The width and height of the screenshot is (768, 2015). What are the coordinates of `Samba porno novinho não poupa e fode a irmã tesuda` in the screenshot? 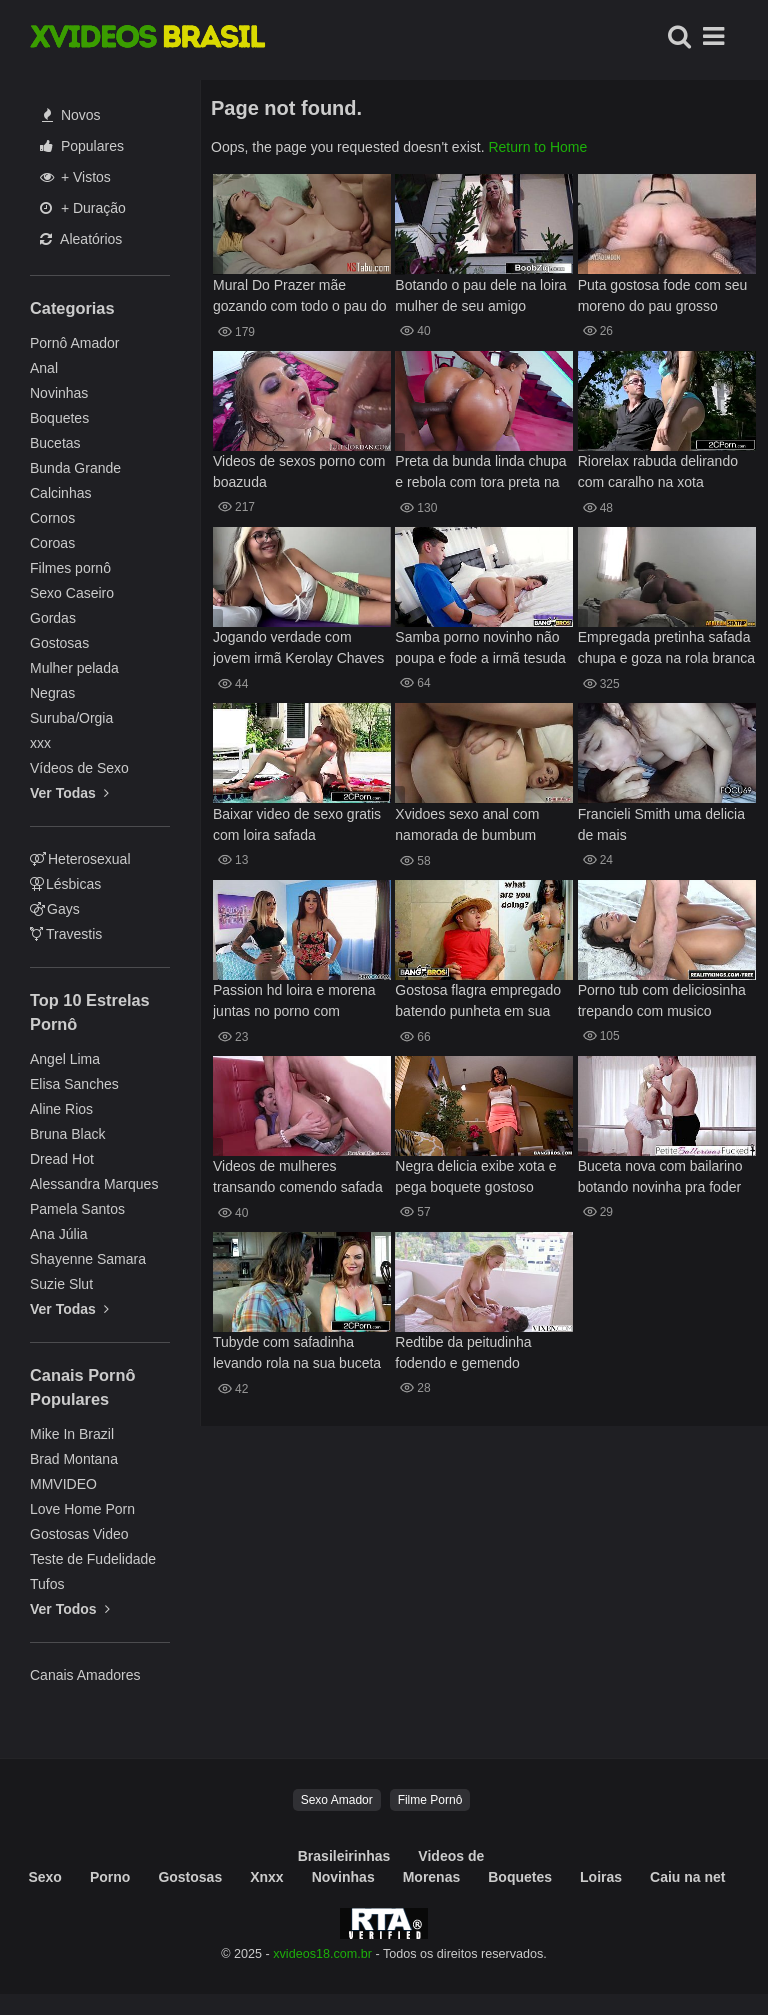 It's located at (480, 647).